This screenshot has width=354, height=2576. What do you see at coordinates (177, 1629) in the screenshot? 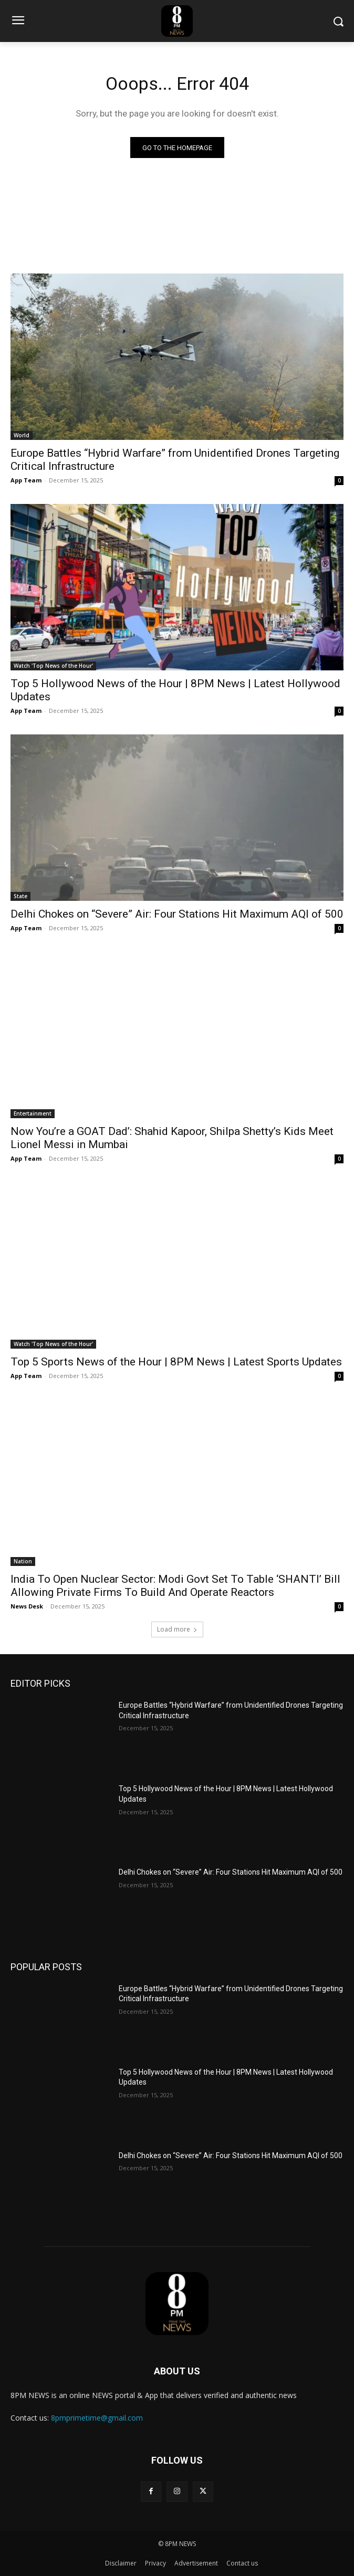
I see `Load more` at bounding box center [177, 1629].